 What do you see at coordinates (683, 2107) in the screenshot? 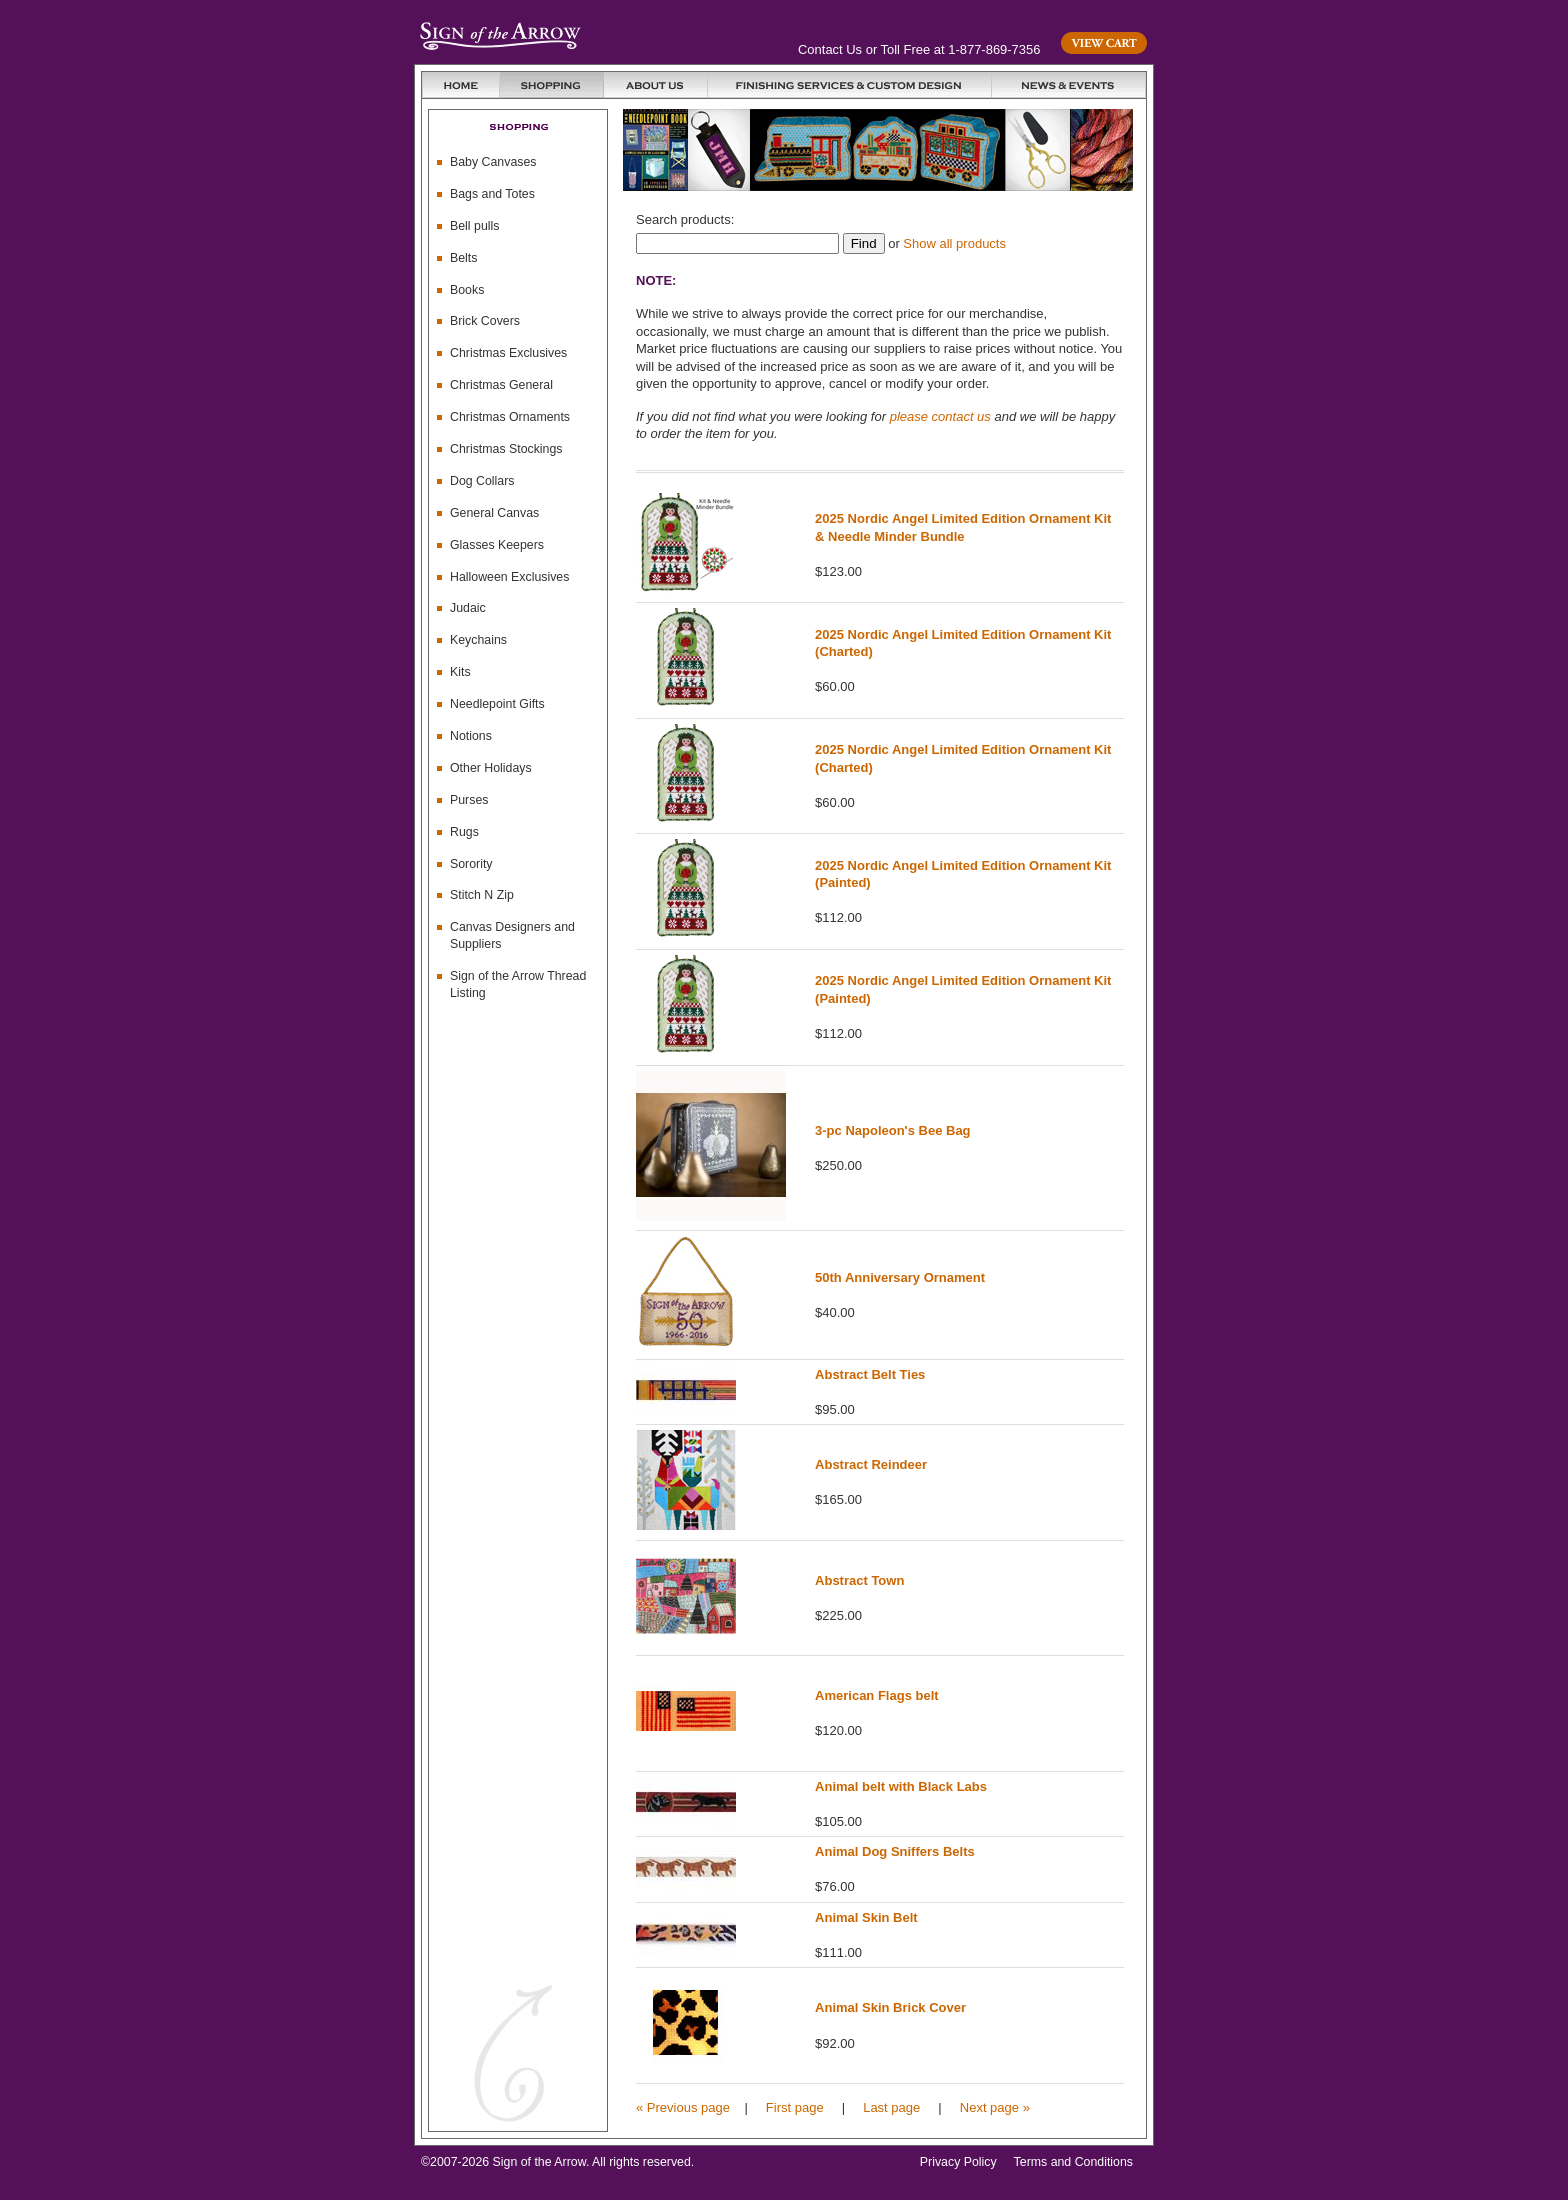
I see `« Previous page` at bounding box center [683, 2107].